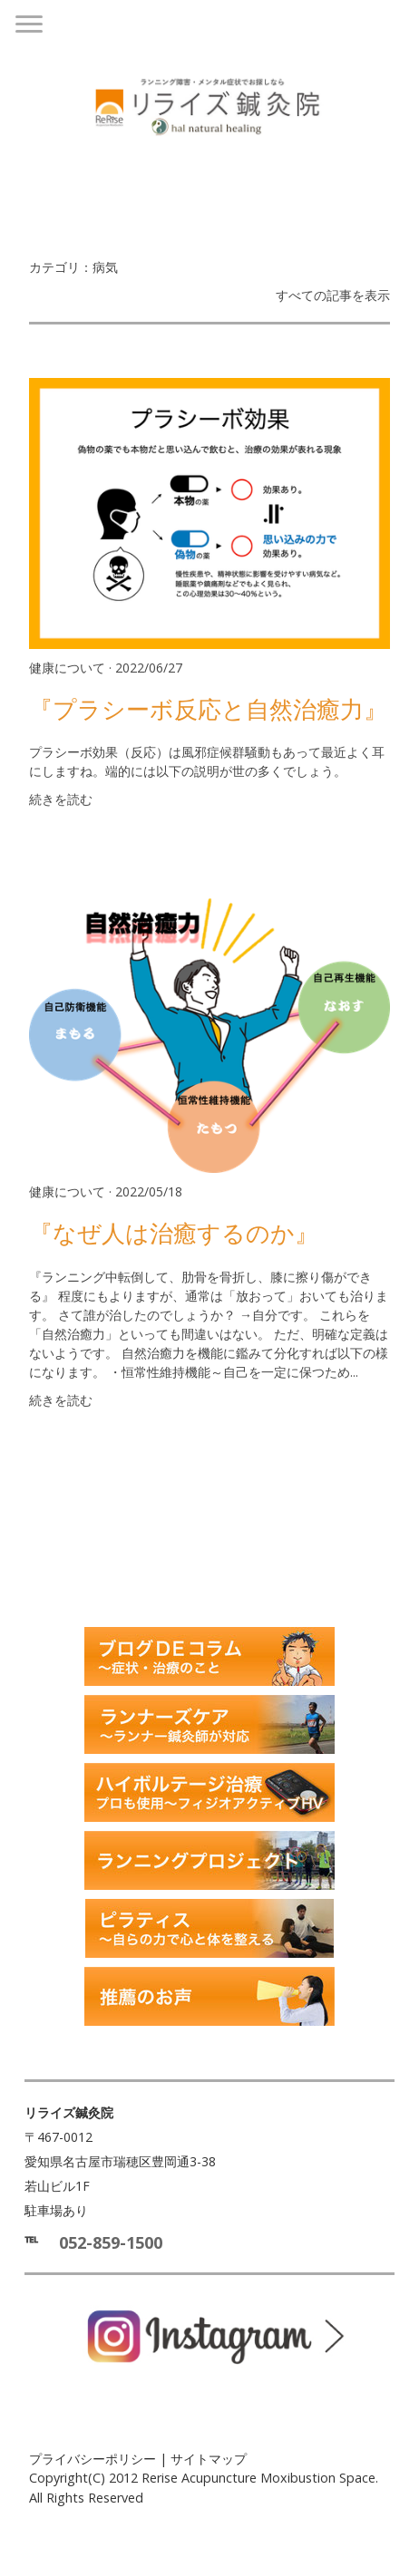 The image size is (419, 2576). What do you see at coordinates (92, 2458) in the screenshot?
I see `プライバシーポリシー` at bounding box center [92, 2458].